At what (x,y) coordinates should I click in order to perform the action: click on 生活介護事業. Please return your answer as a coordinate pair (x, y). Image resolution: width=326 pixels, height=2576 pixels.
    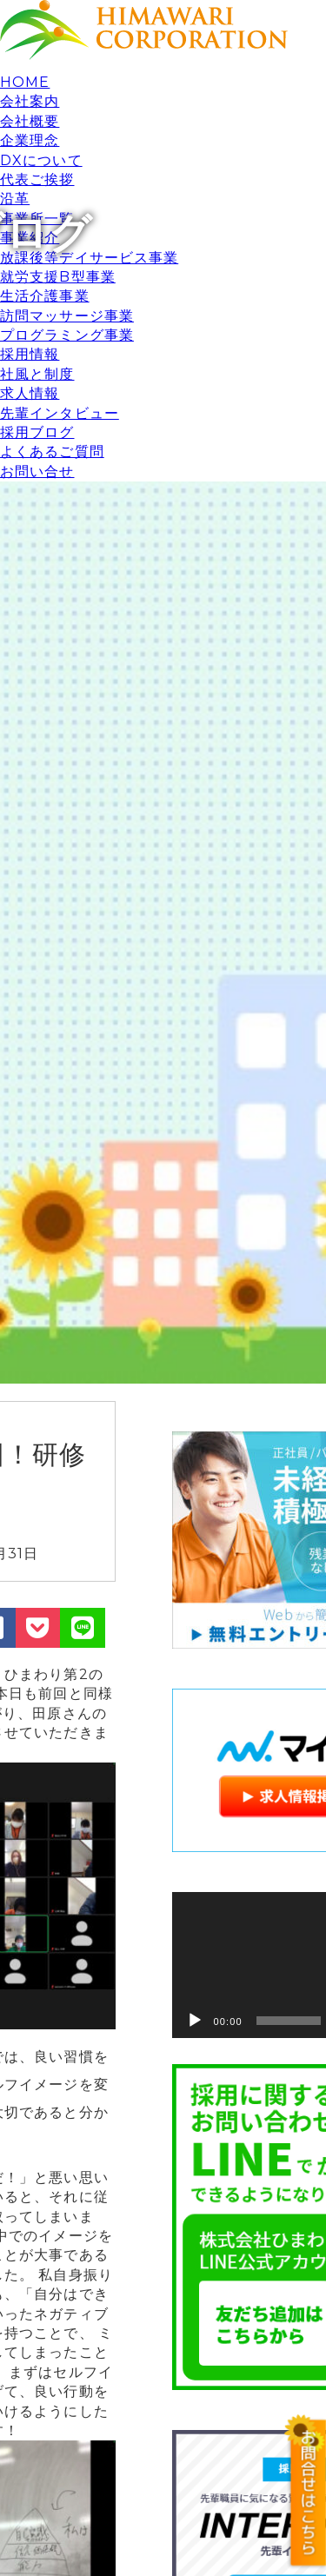
    Looking at the image, I should click on (45, 296).